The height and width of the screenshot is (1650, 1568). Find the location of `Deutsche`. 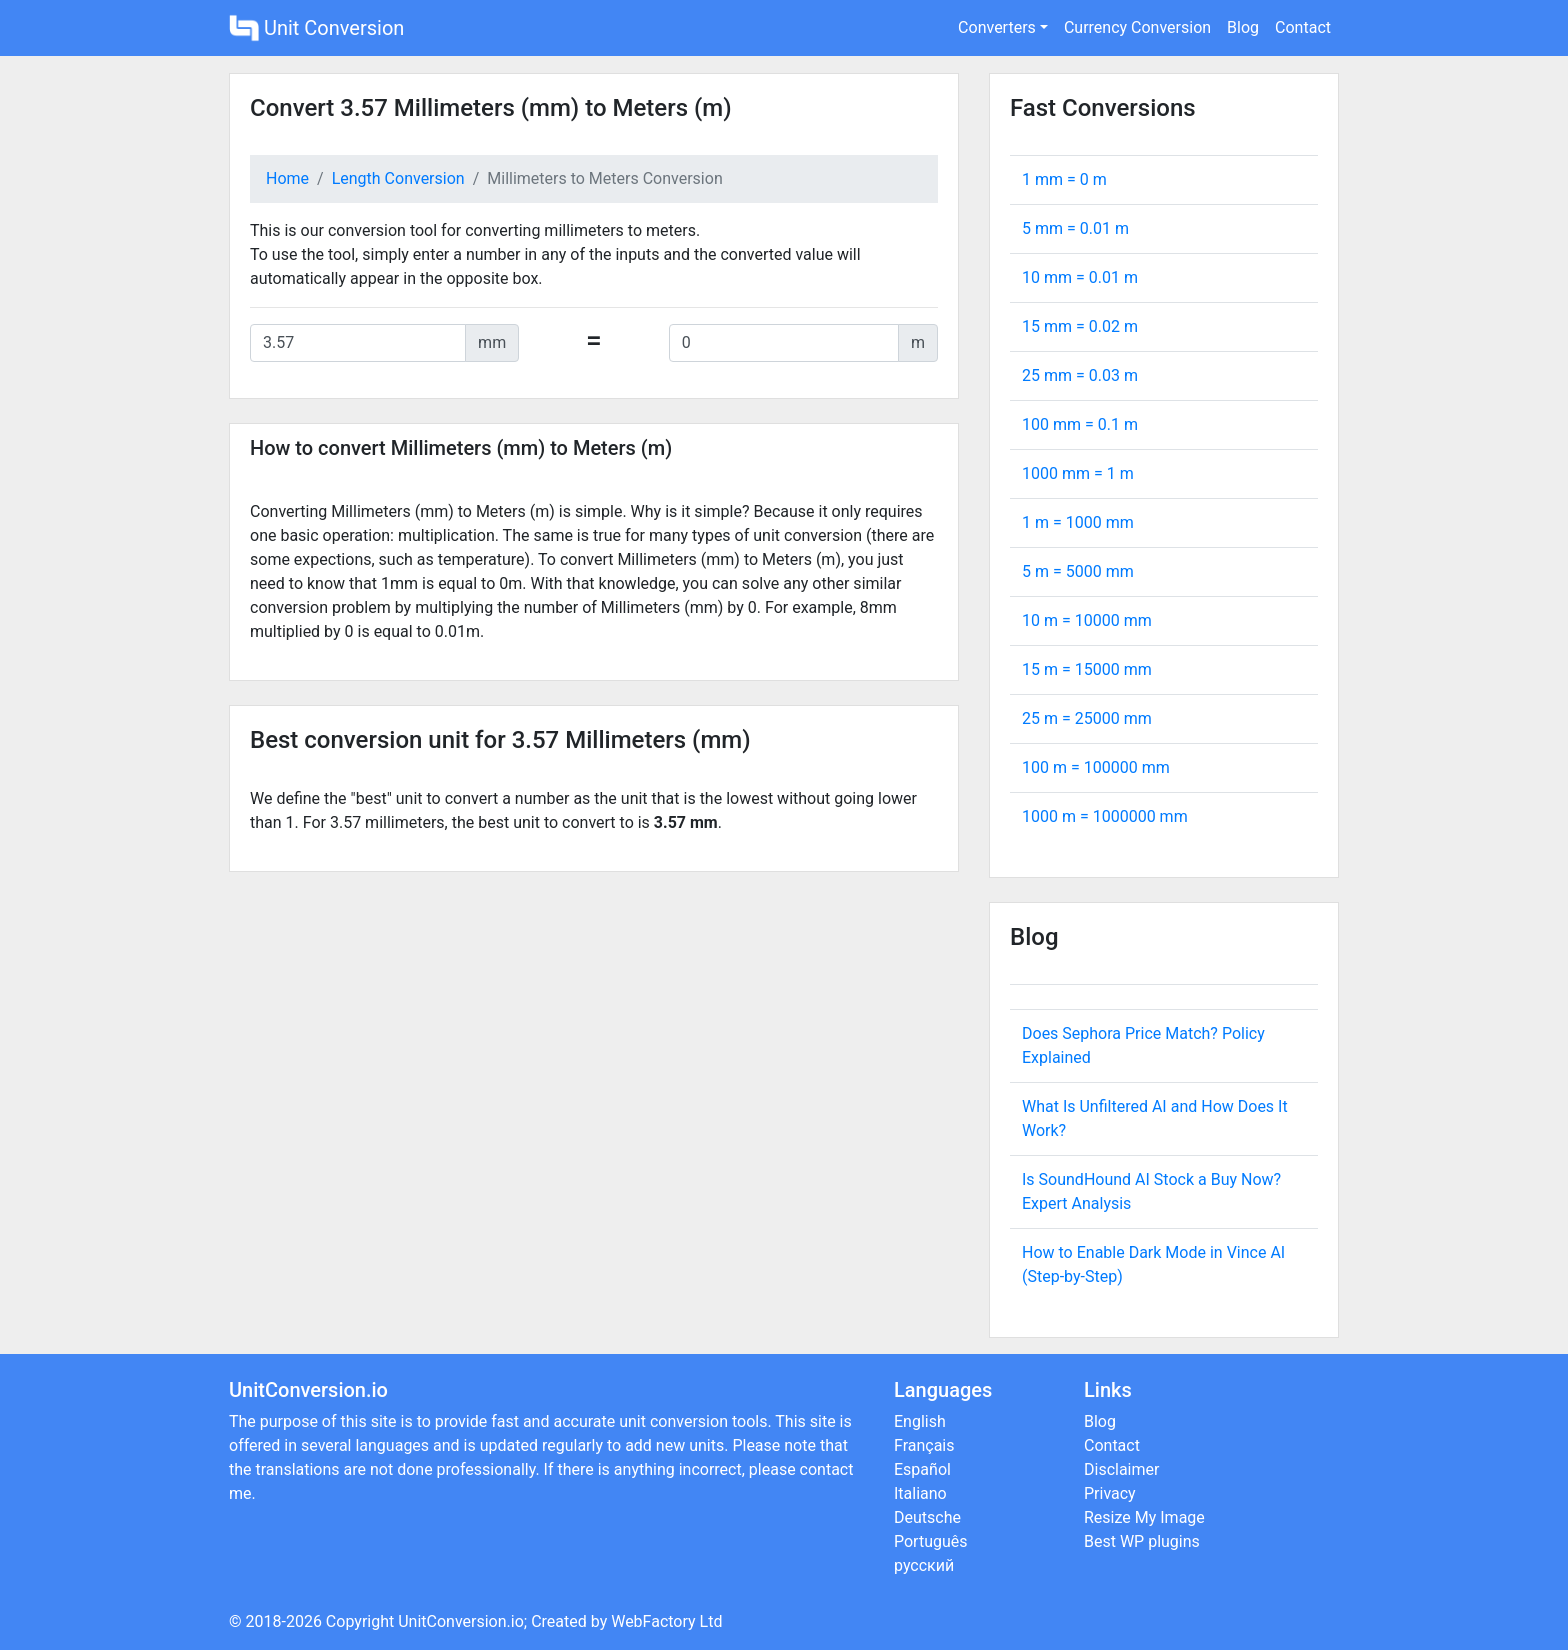

Deutsche is located at coordinates (927, 1517).